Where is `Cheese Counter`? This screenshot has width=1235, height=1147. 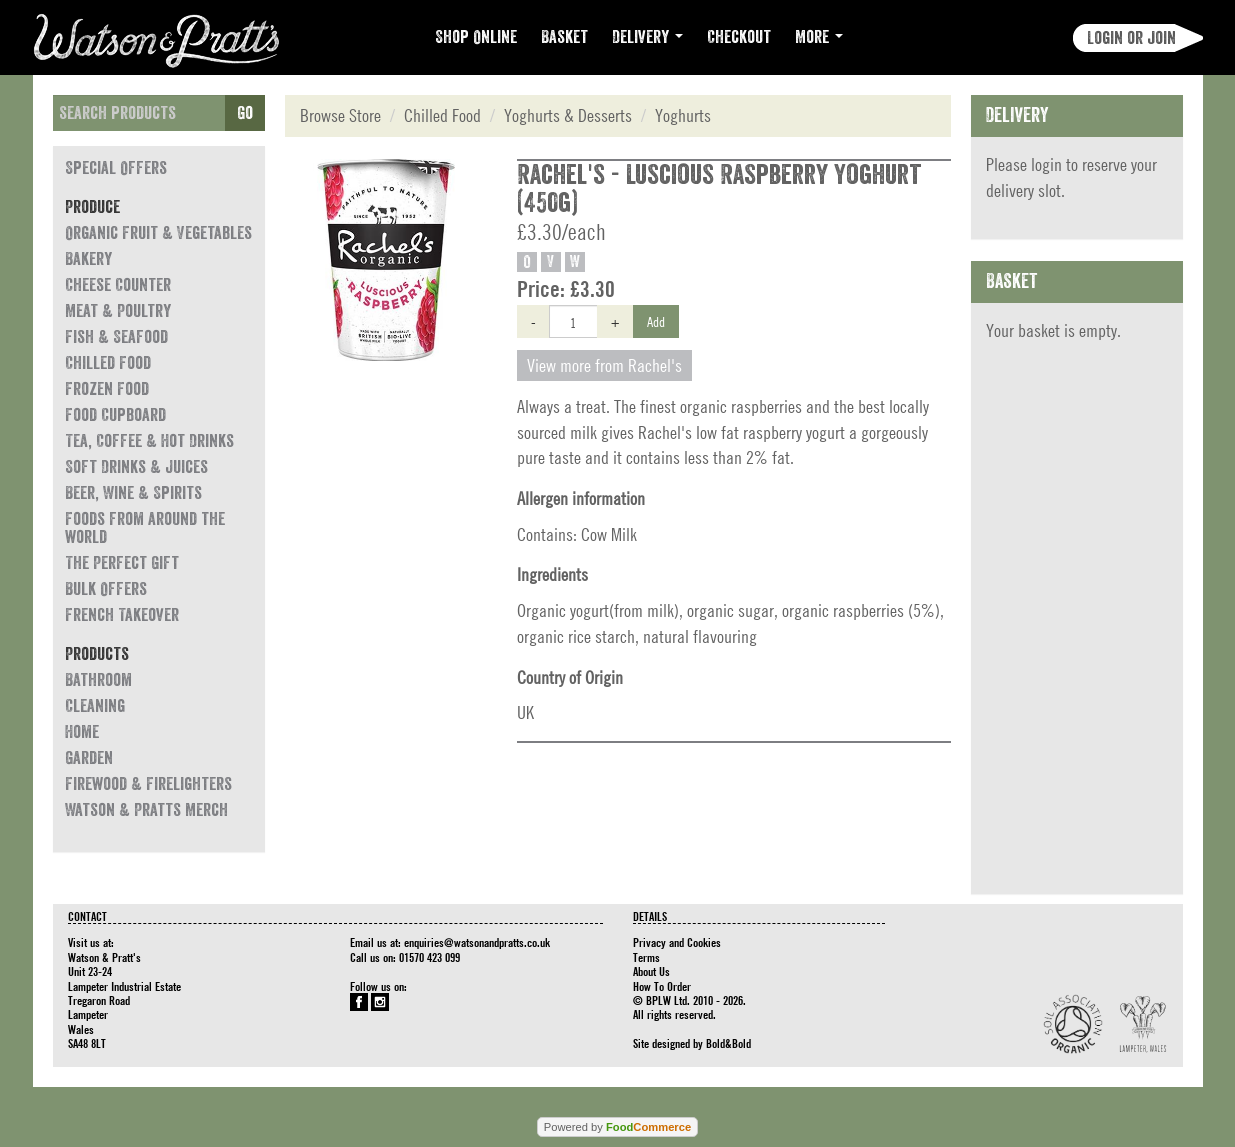 Cheese Counter is located at coordinates (118, 285).